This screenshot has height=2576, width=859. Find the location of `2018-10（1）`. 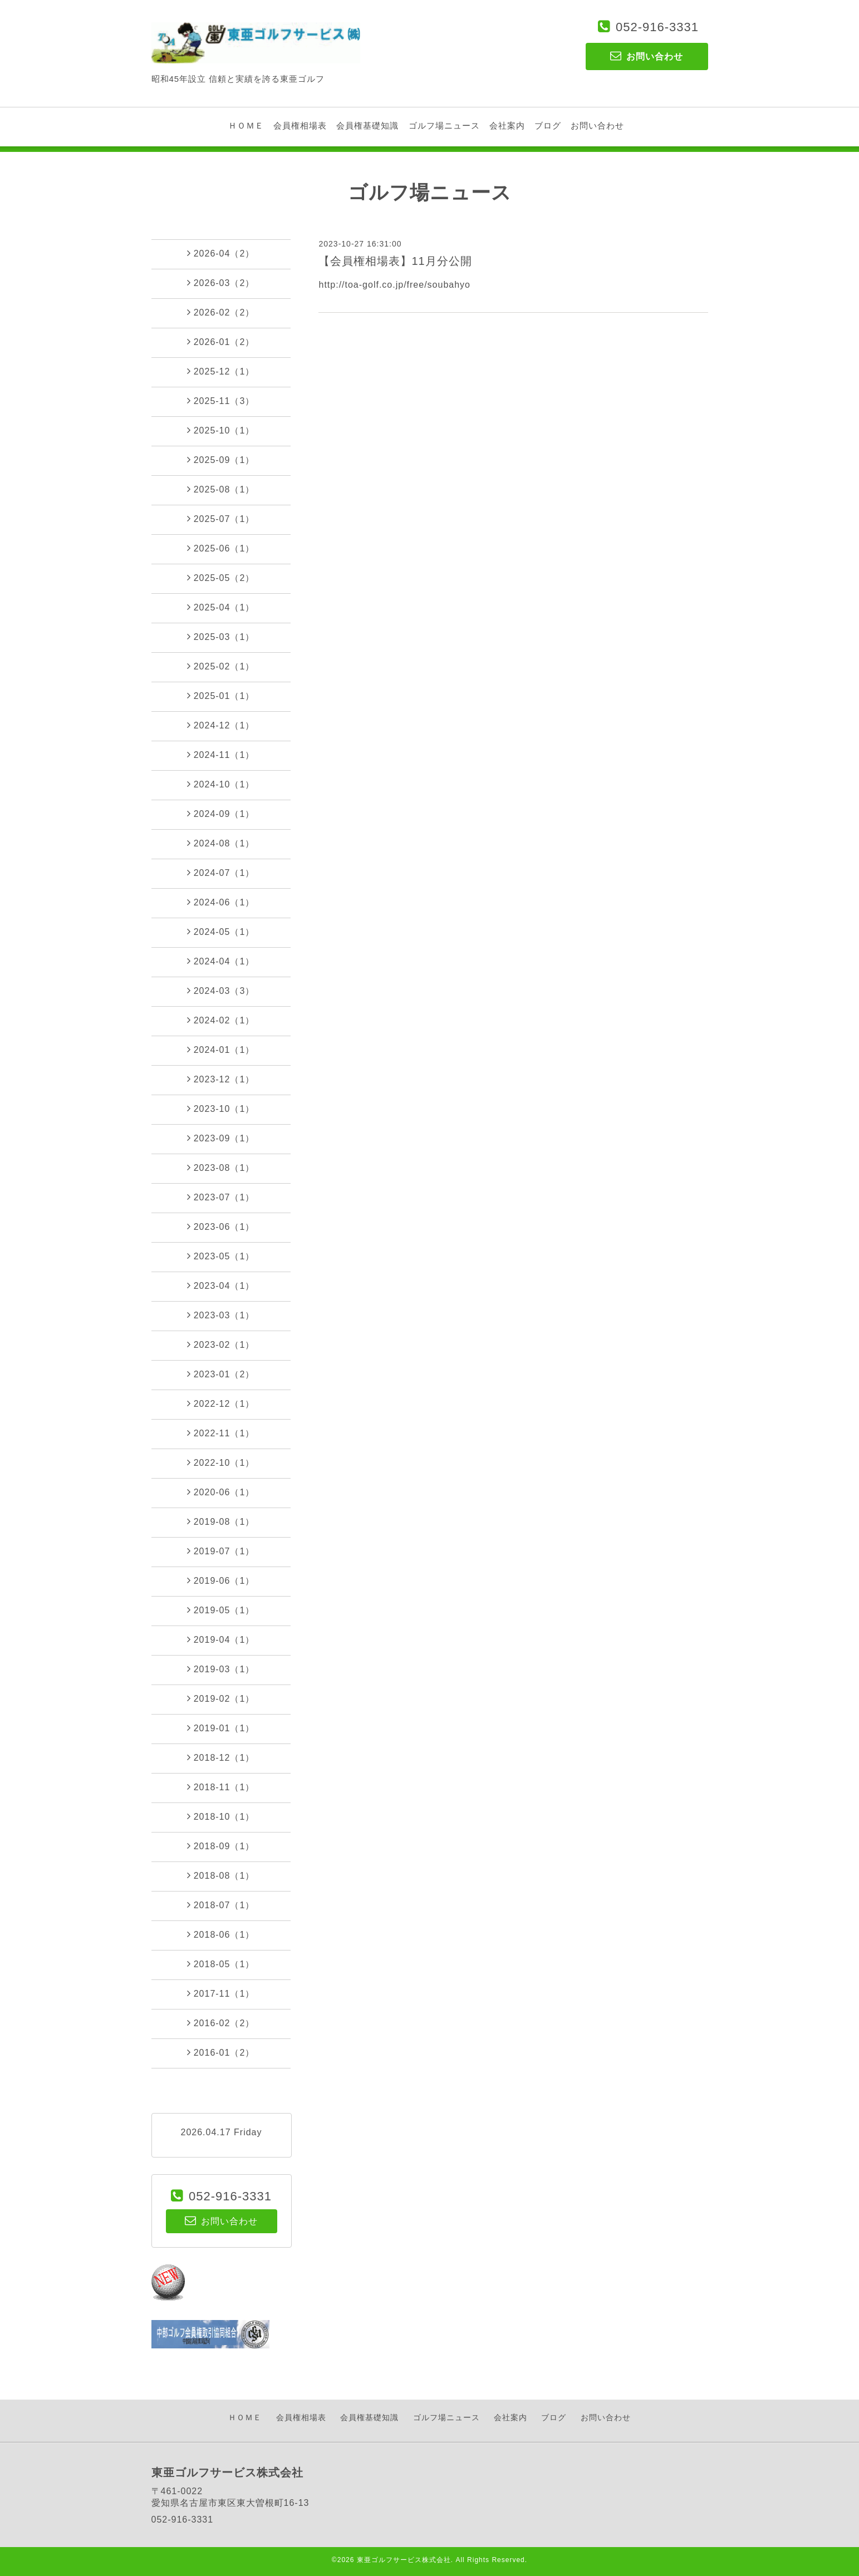

2018-10（1） is located at coordinates (221, 1816).